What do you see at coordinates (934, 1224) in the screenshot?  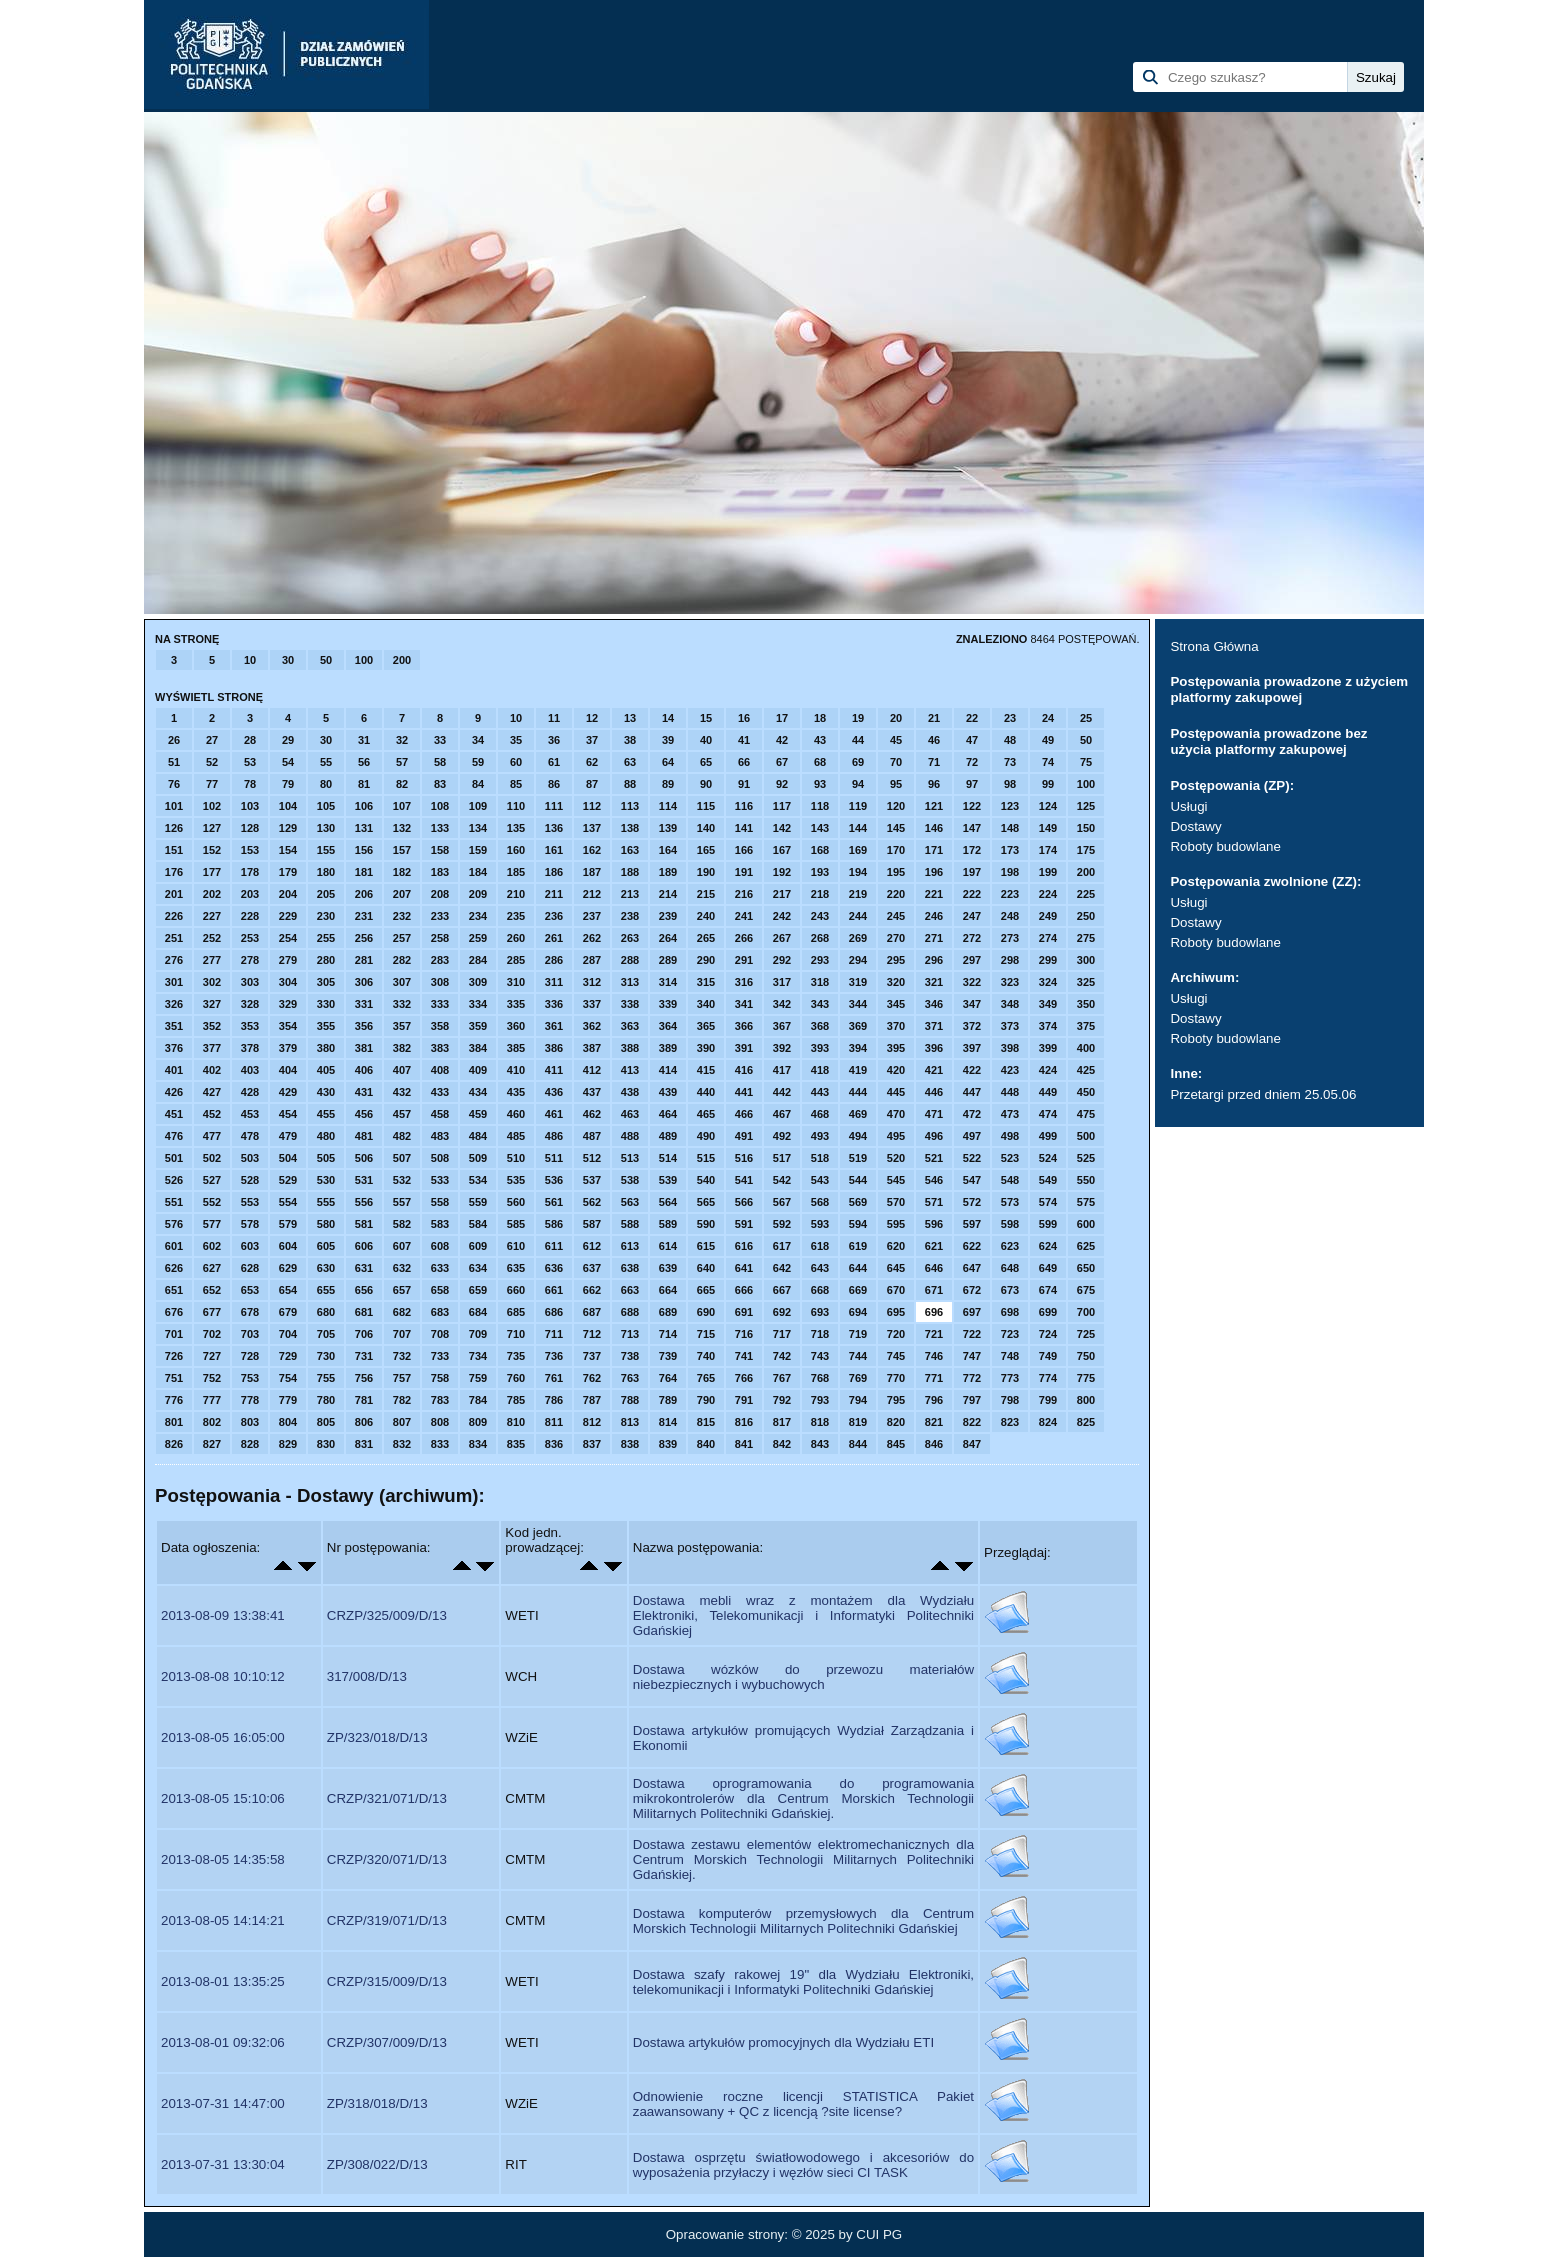 I see `596` at bounding box center [934, 1224].